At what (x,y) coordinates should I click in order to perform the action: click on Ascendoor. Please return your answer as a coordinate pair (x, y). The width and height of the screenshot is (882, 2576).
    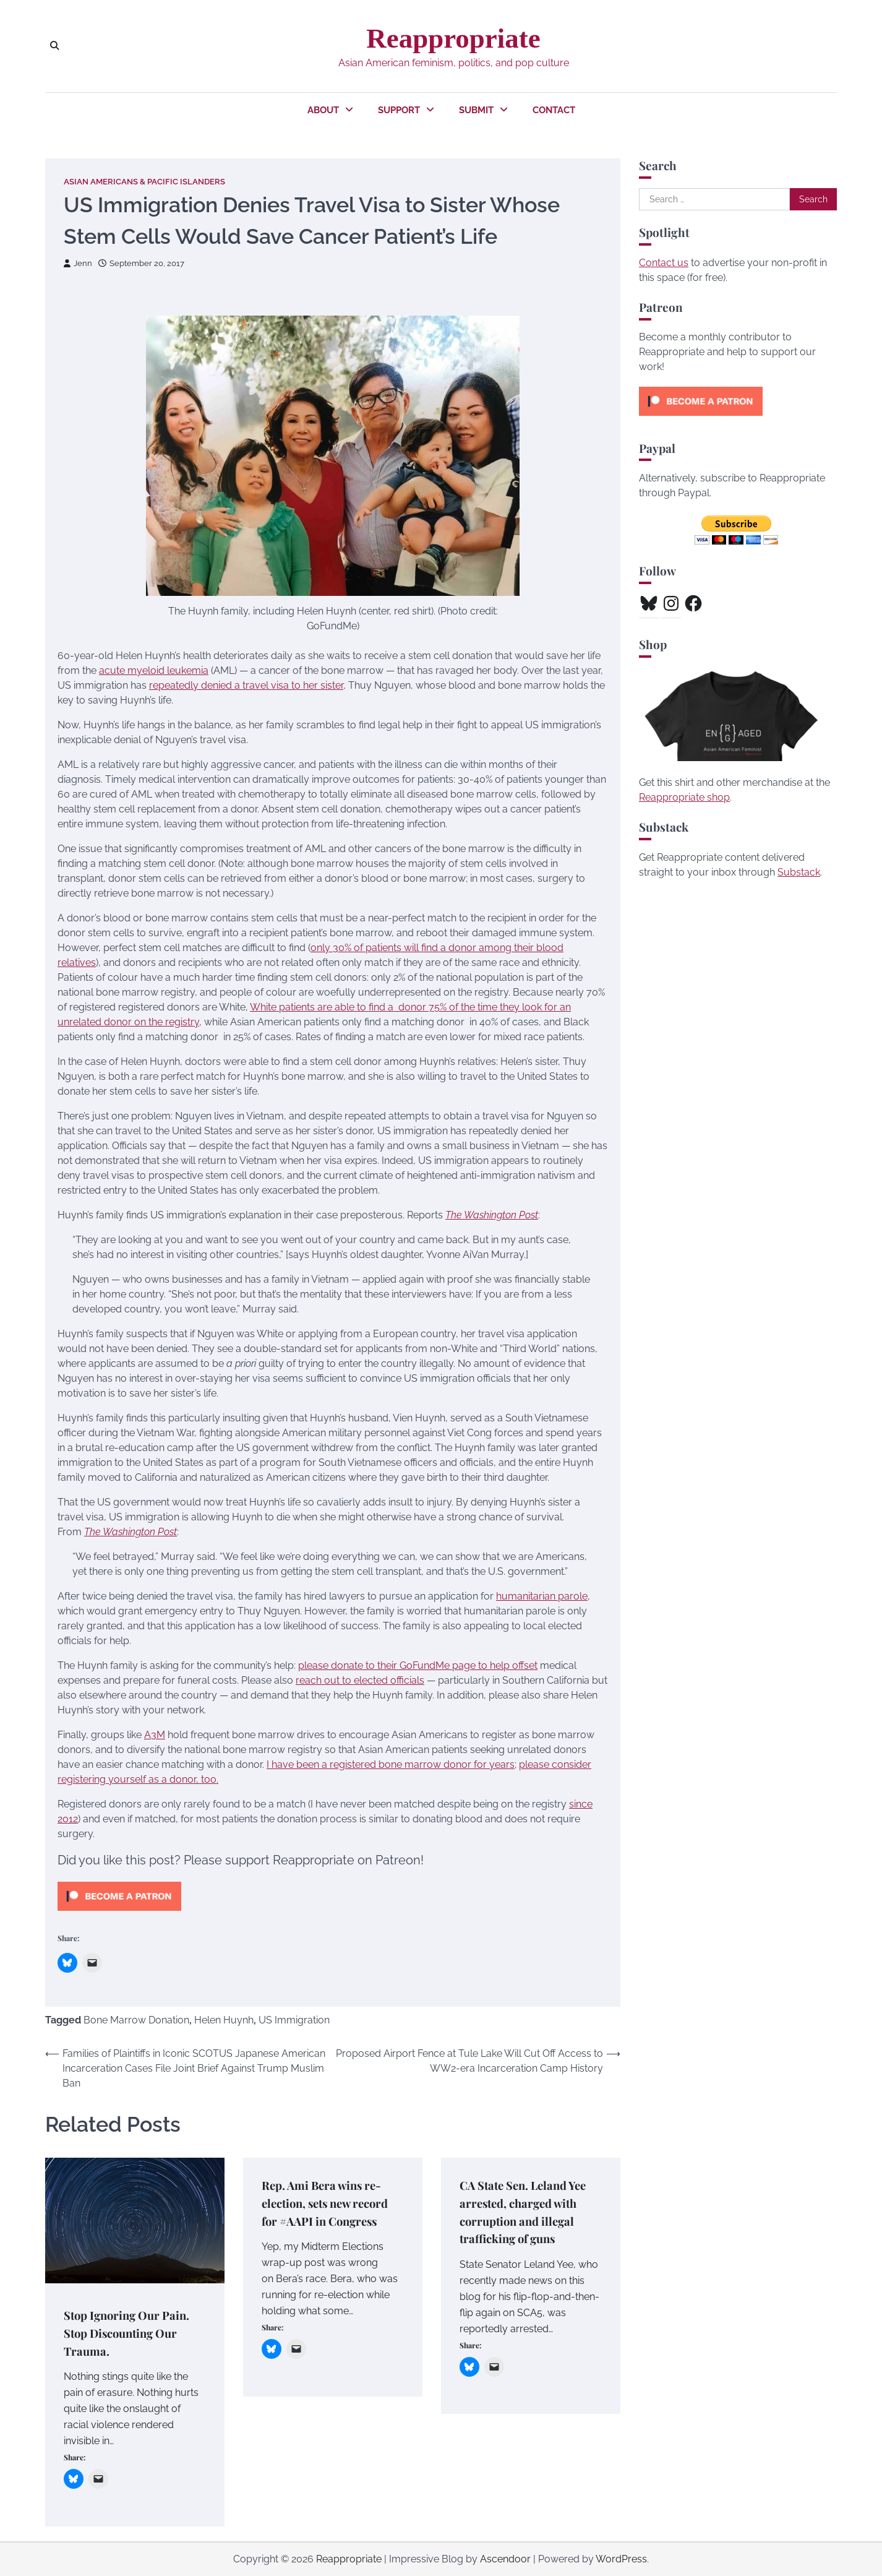
    Looking at the image, I should click on (505, 2559).